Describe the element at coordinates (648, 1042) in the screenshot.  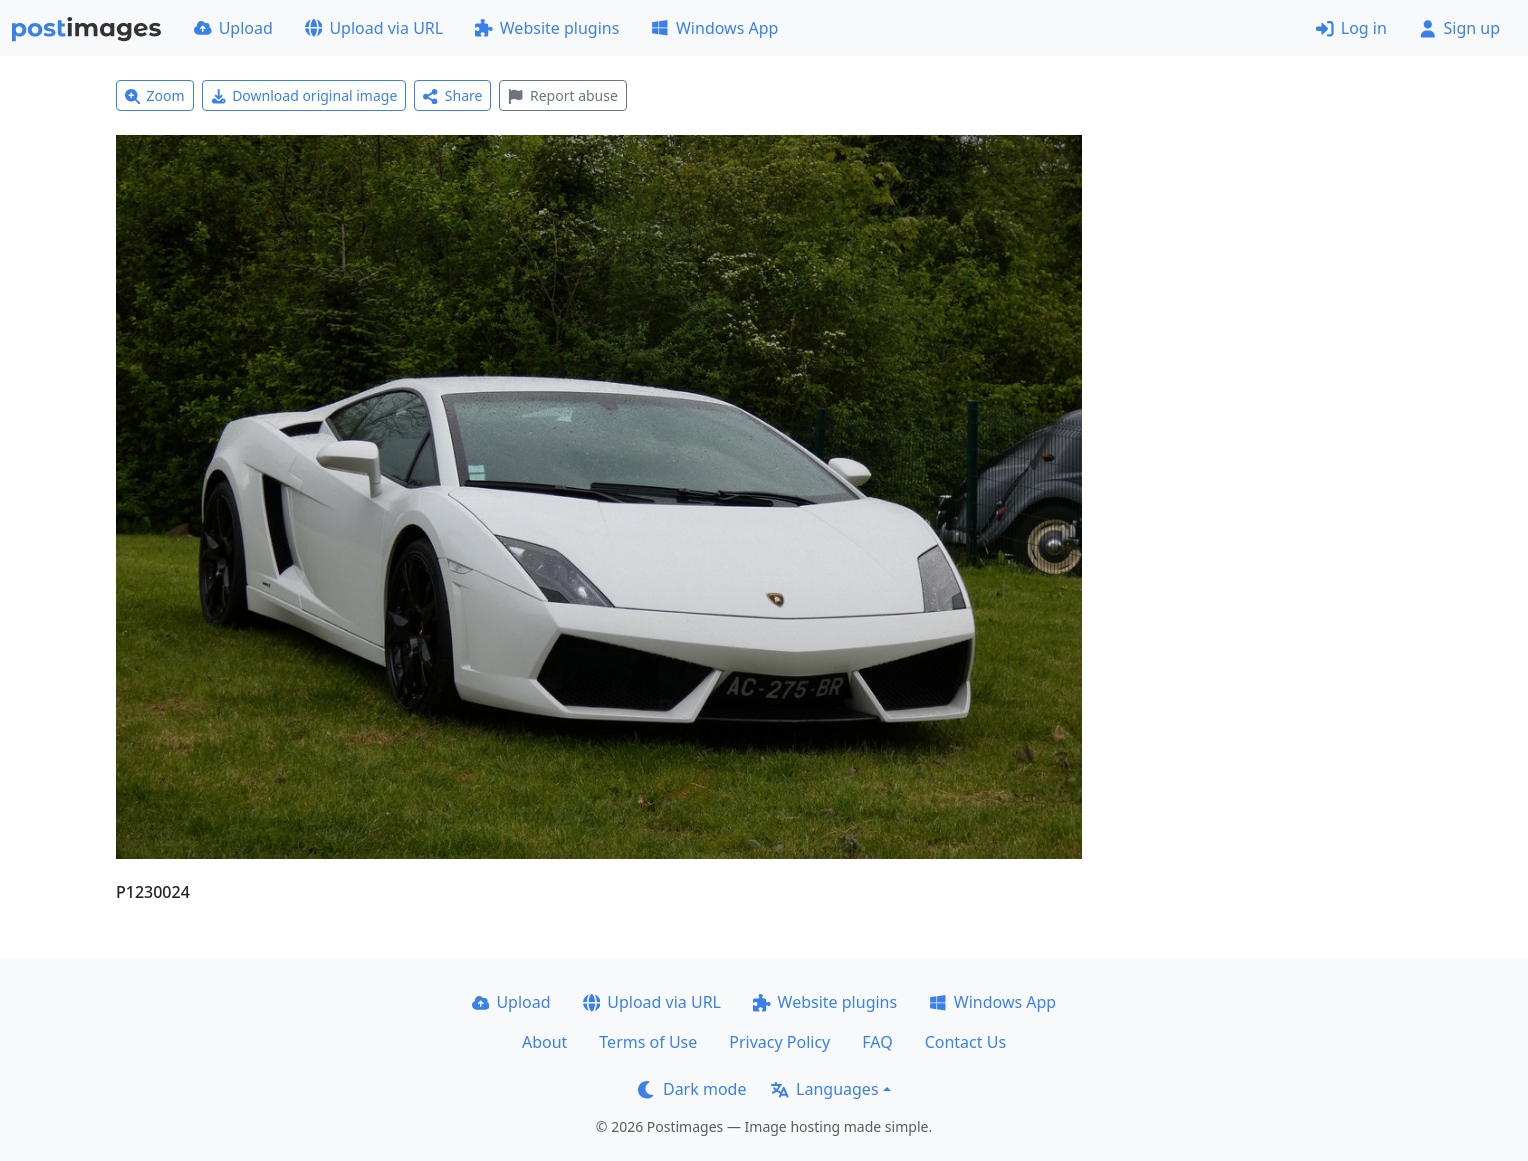
I see `Terms of Use` at that location.